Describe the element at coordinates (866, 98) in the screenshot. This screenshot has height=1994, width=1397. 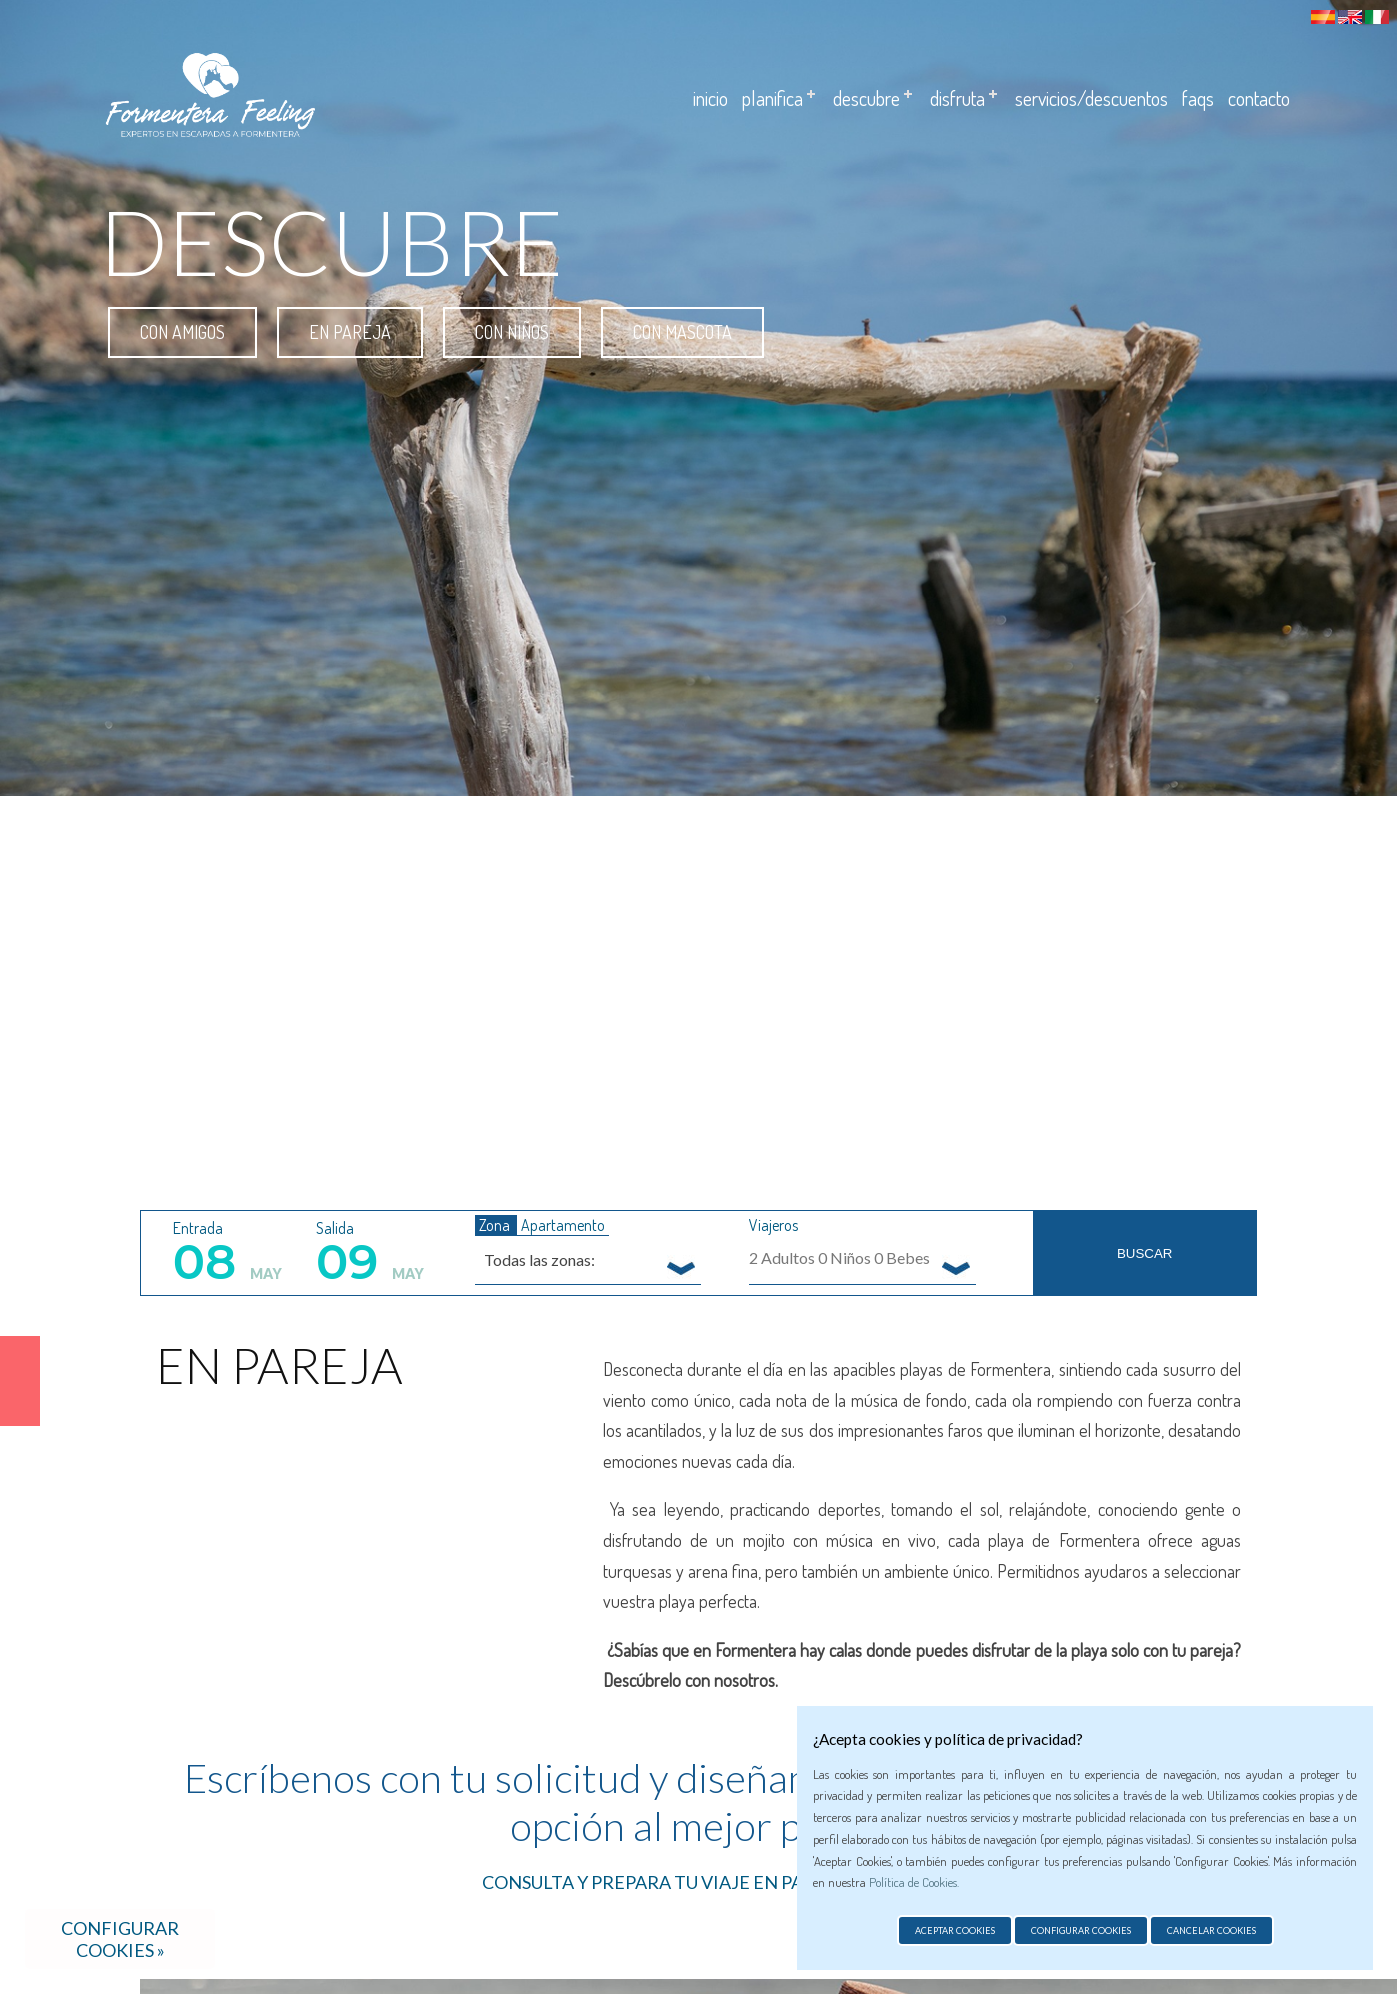
I see `Descubre` at that location.